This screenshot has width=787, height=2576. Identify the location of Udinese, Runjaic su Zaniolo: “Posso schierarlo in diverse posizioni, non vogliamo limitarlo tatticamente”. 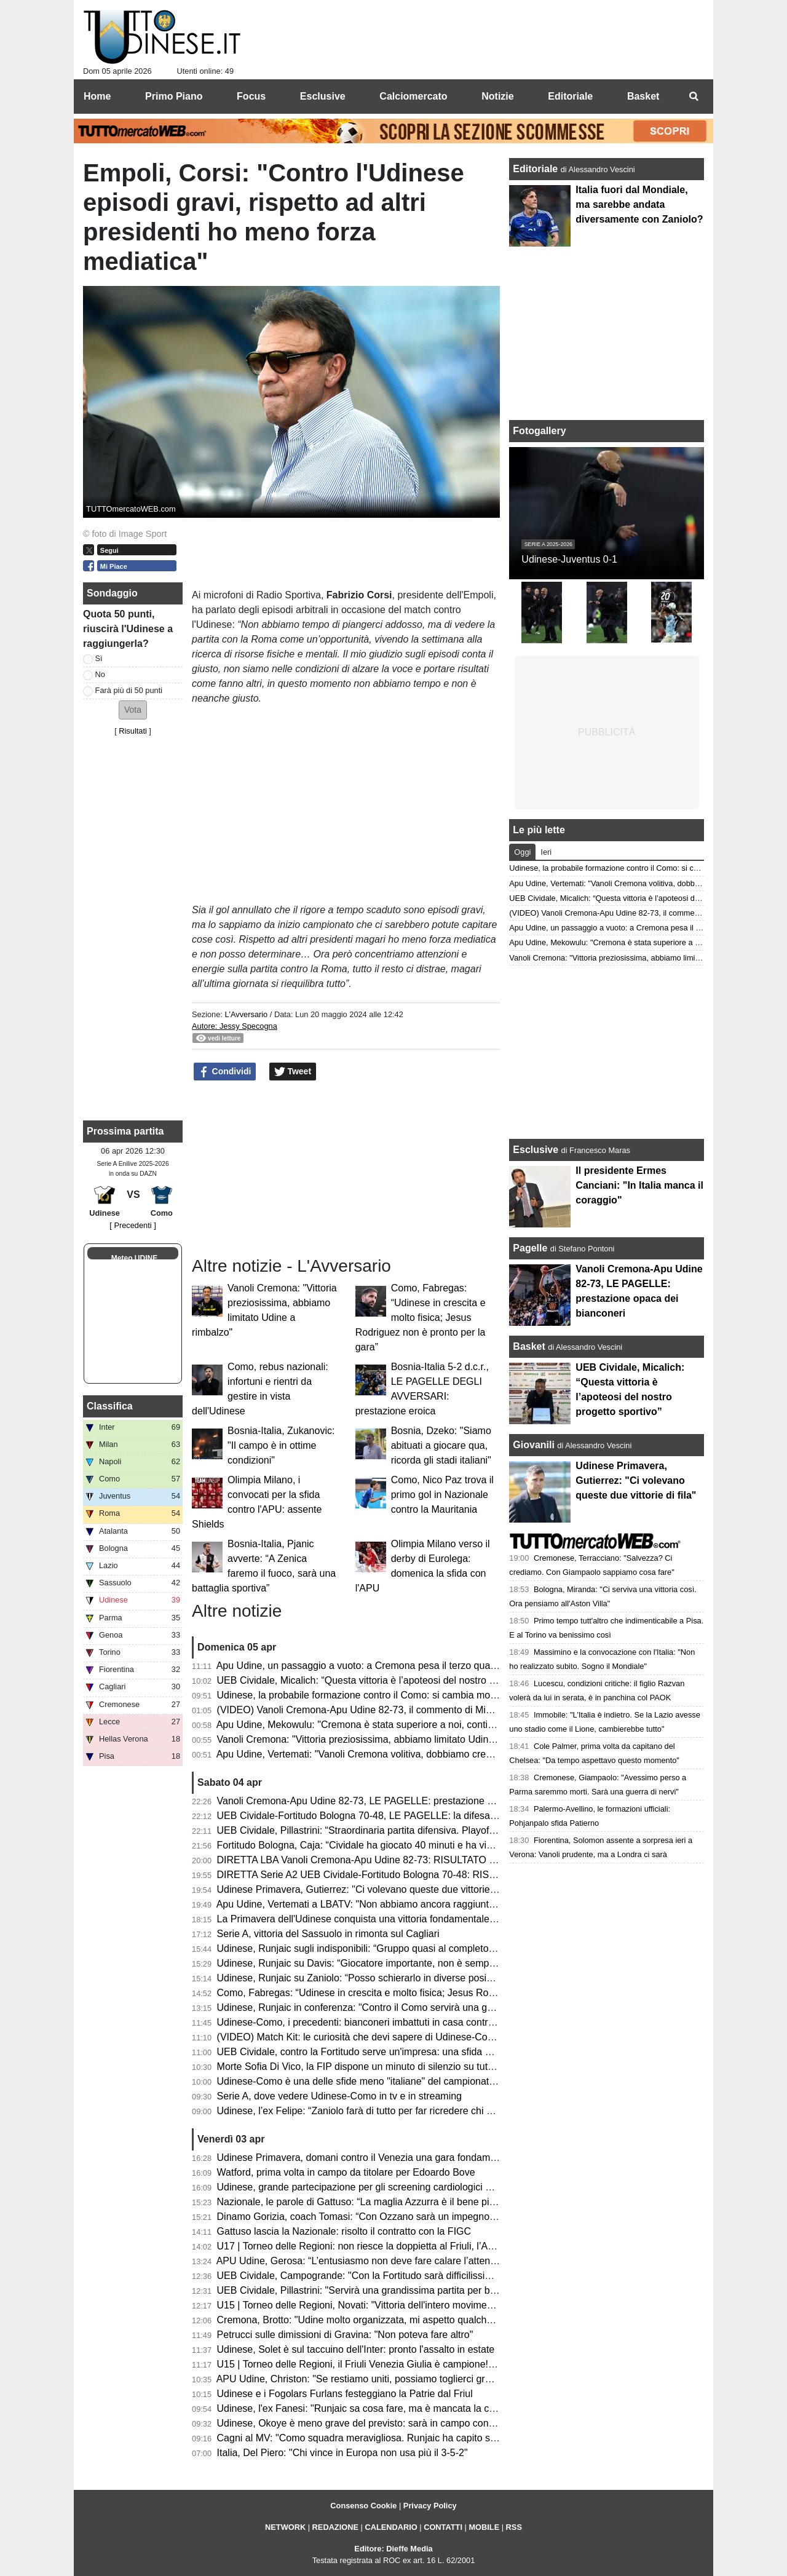
(442, 1978).